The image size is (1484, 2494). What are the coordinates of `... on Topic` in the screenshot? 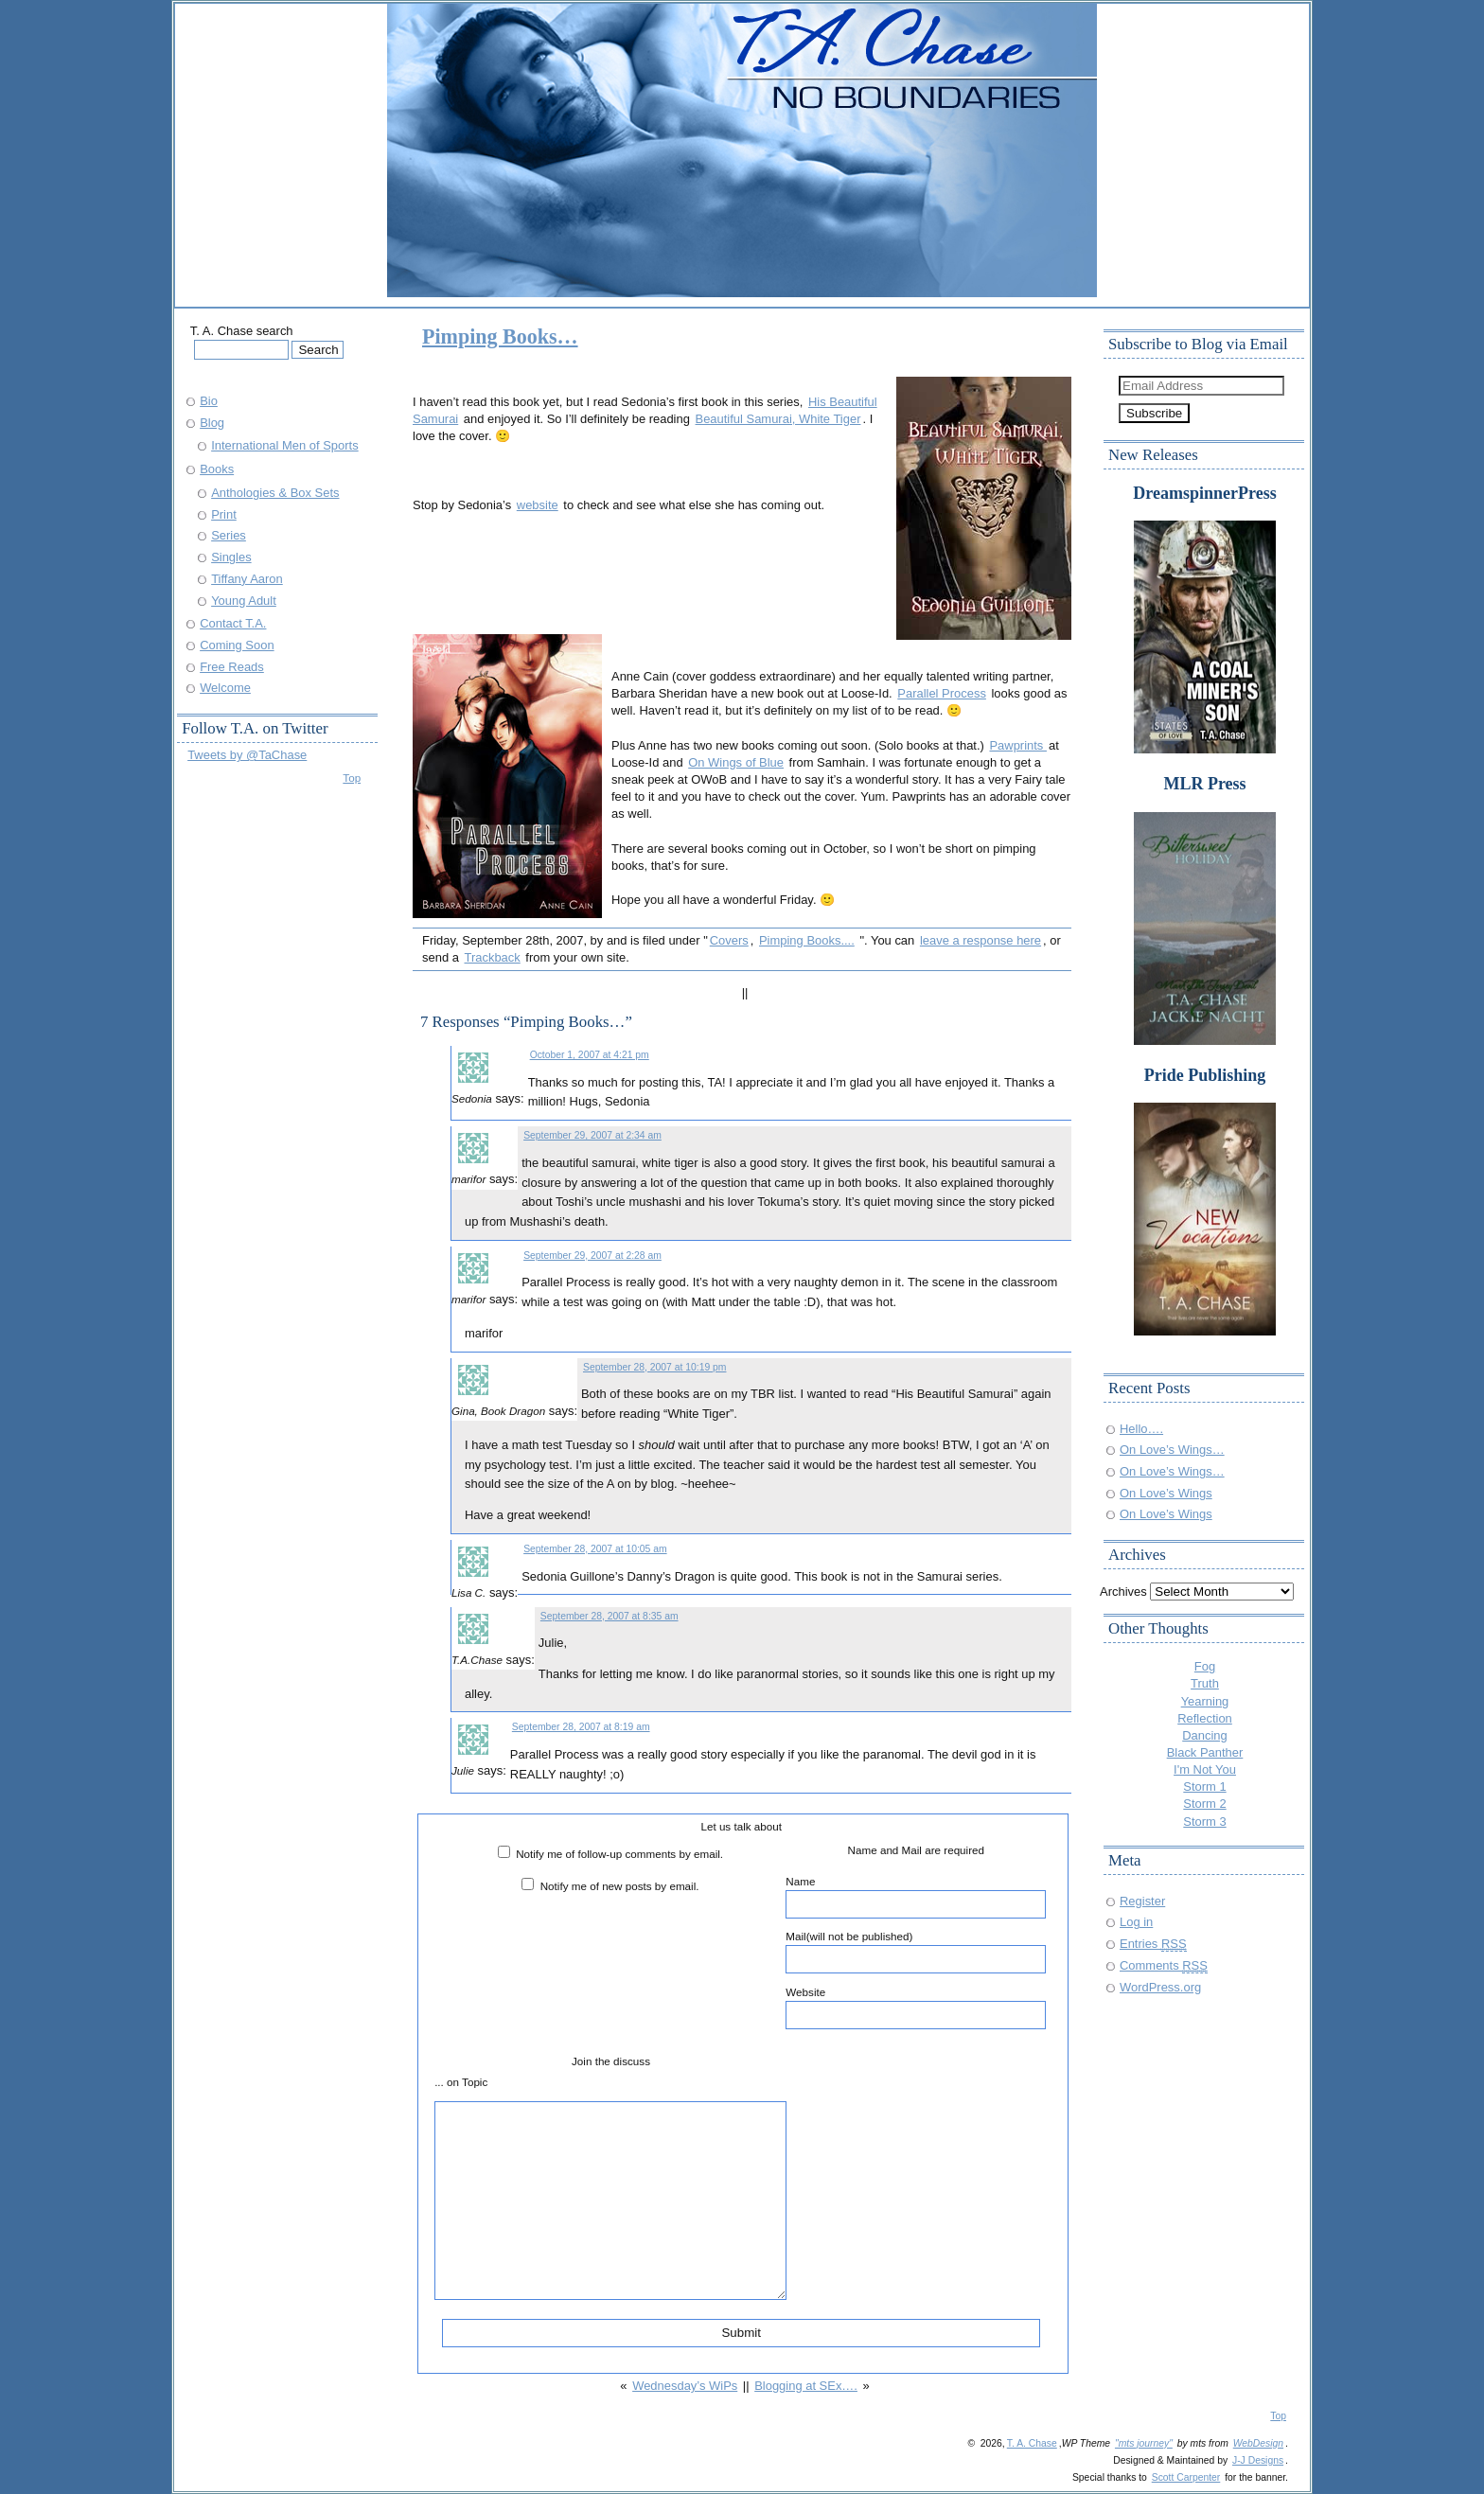 It's located at (460, 2082).